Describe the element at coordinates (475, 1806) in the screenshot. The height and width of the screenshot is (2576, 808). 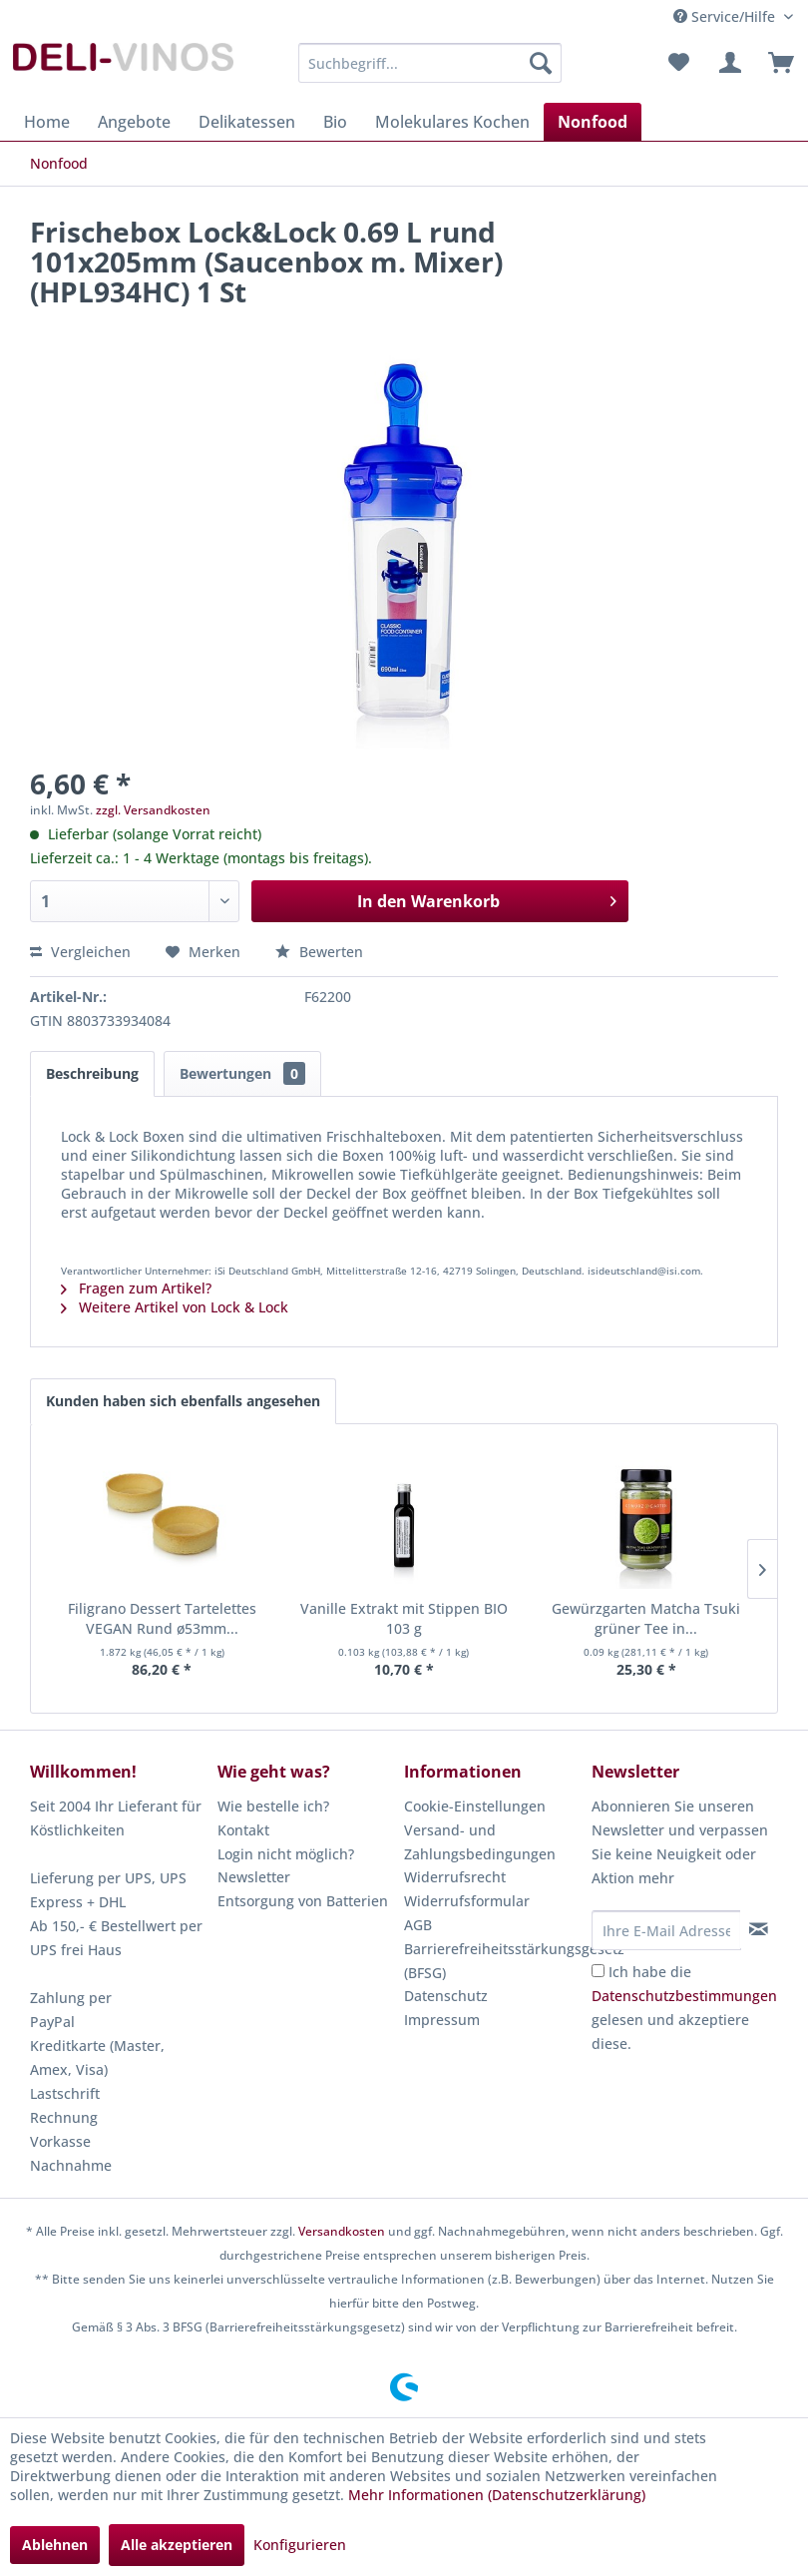
I see `Cookie-Einstellungen` at that location.